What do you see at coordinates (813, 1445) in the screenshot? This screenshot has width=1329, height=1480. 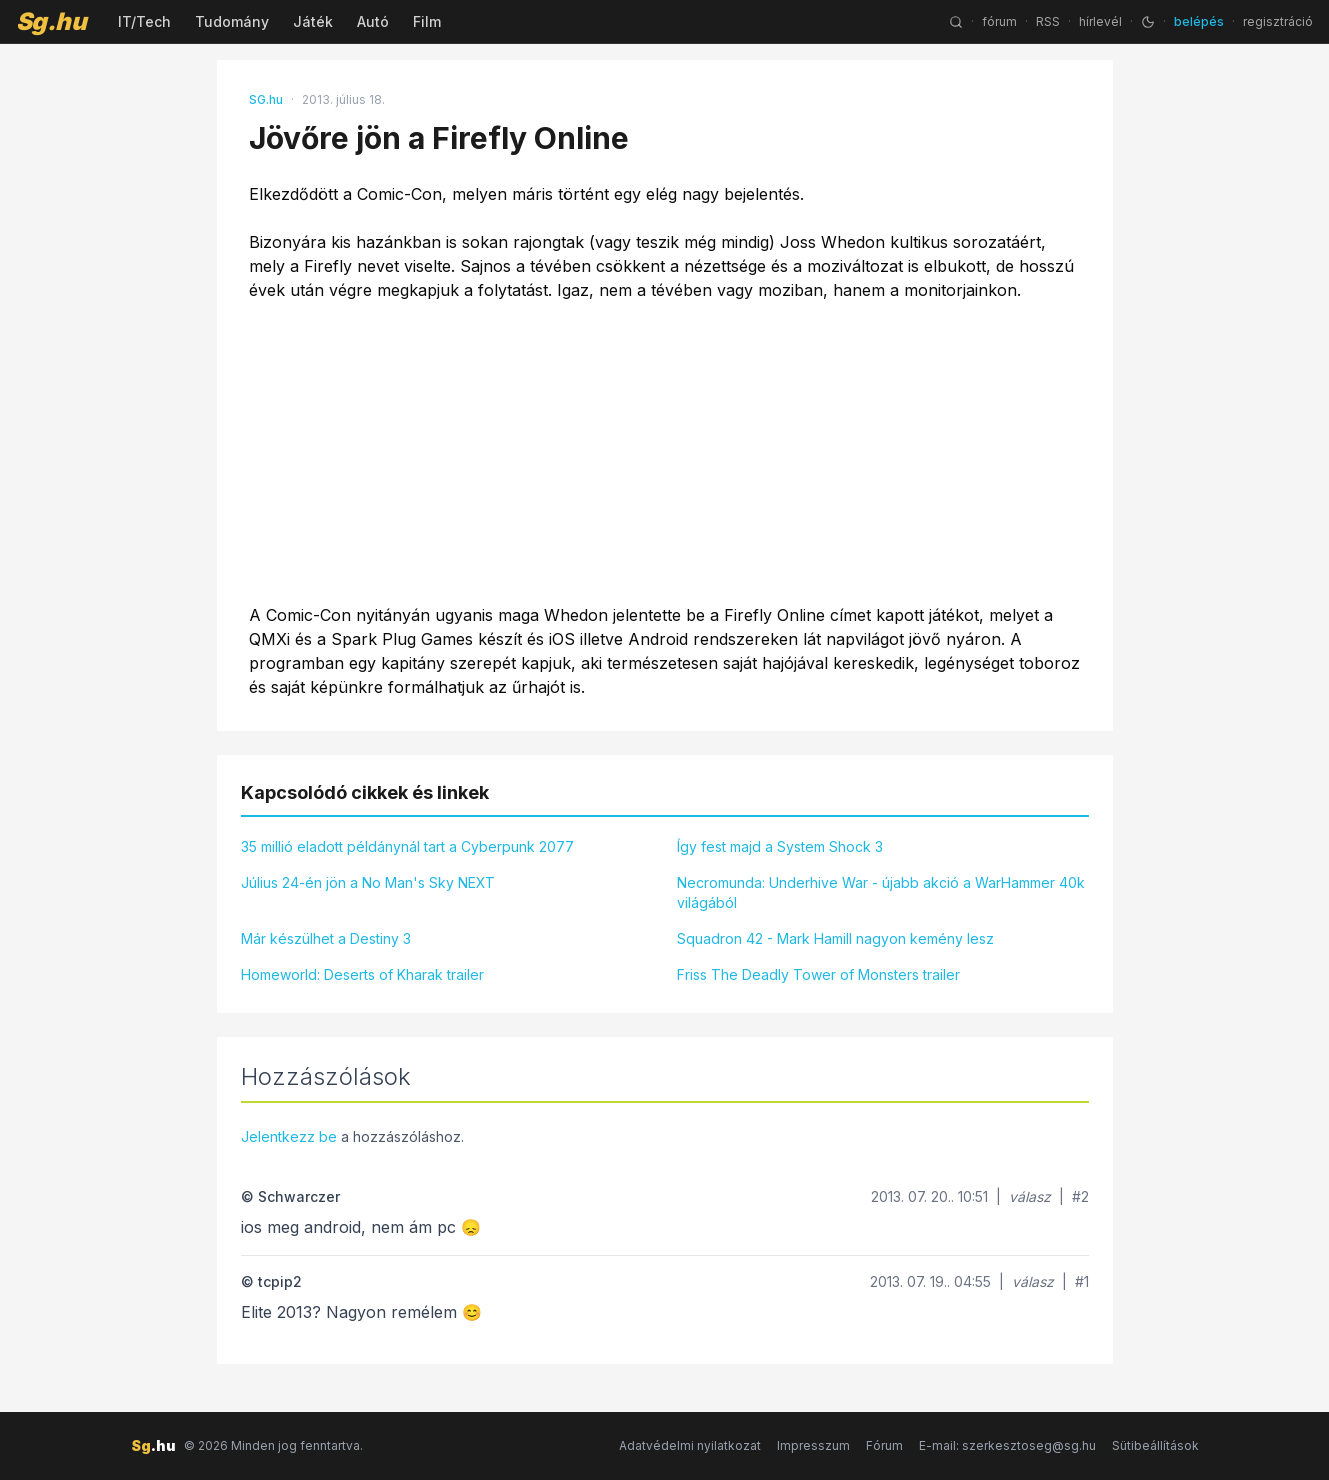 I see `Impresszum` at bounding box center [813, 1445].